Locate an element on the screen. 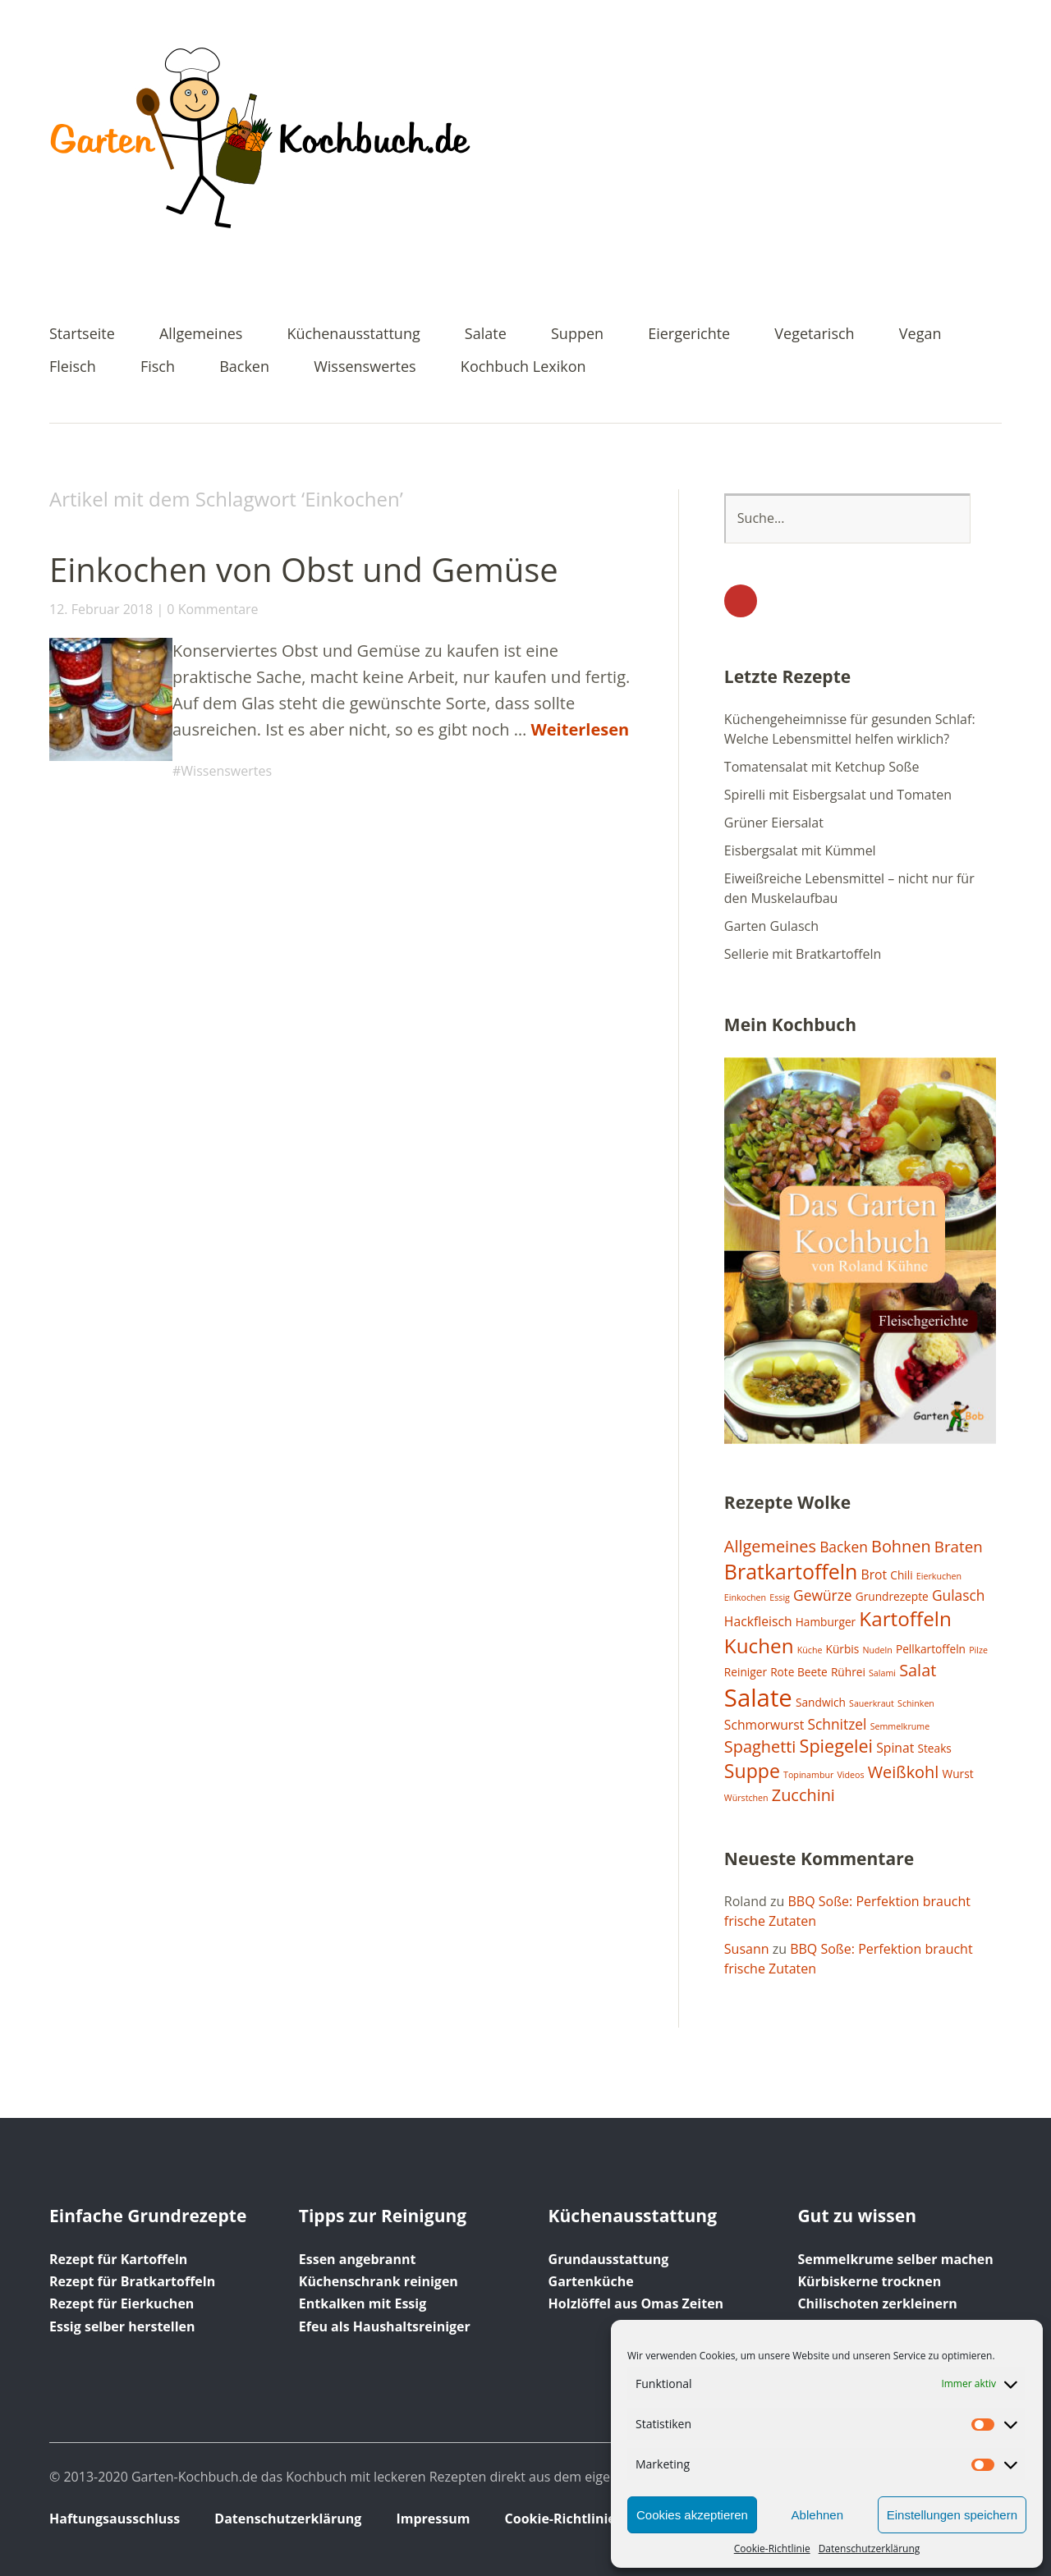 The height and width of the screenshot is (2576, 1051). Bohnen [Bohnen (6 Einträge)] is located at coordinates (901, 1546).